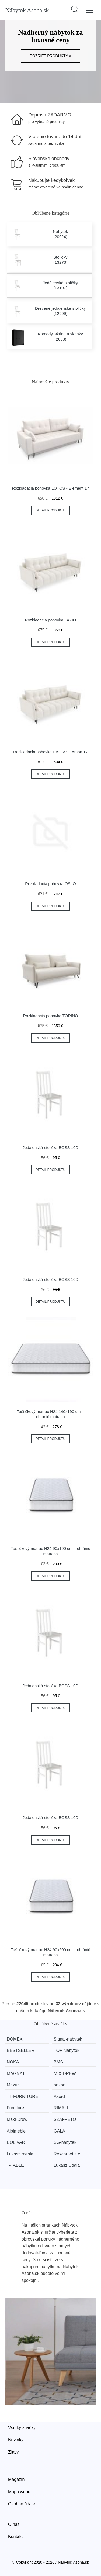  I want to click on Lukasz Udala, so click(67, 2165).